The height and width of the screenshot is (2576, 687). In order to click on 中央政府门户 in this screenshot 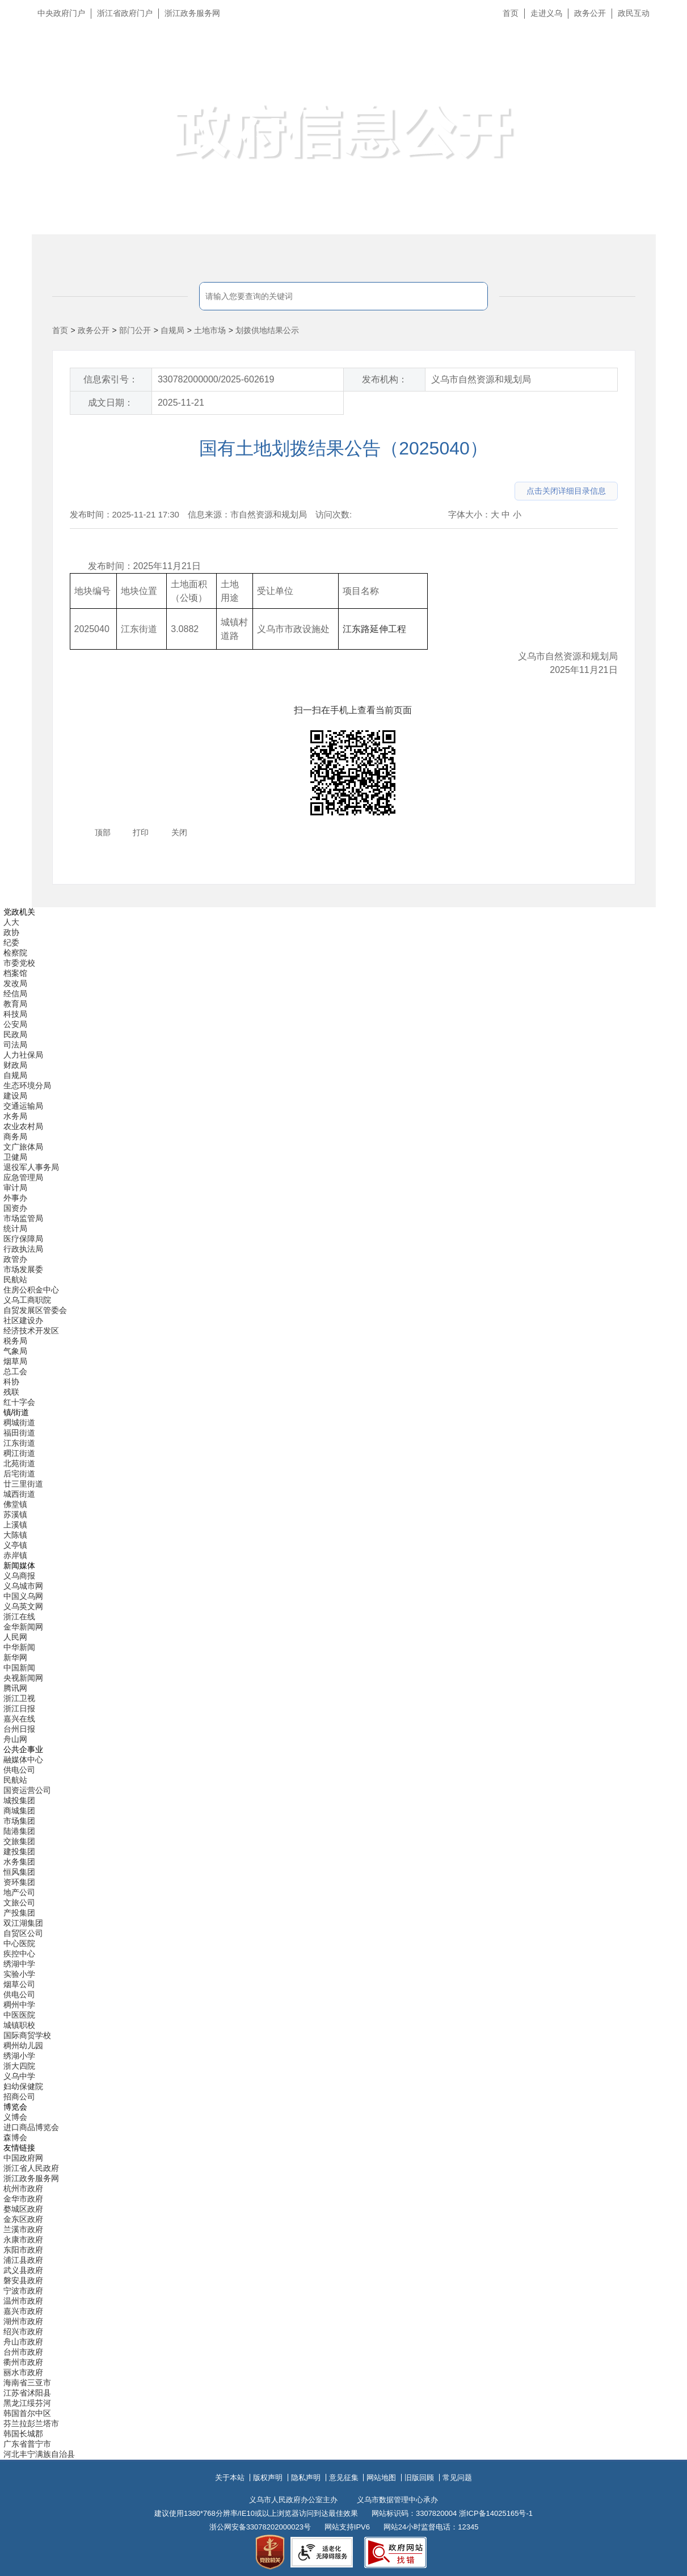, I will do `click(61, 13)`.